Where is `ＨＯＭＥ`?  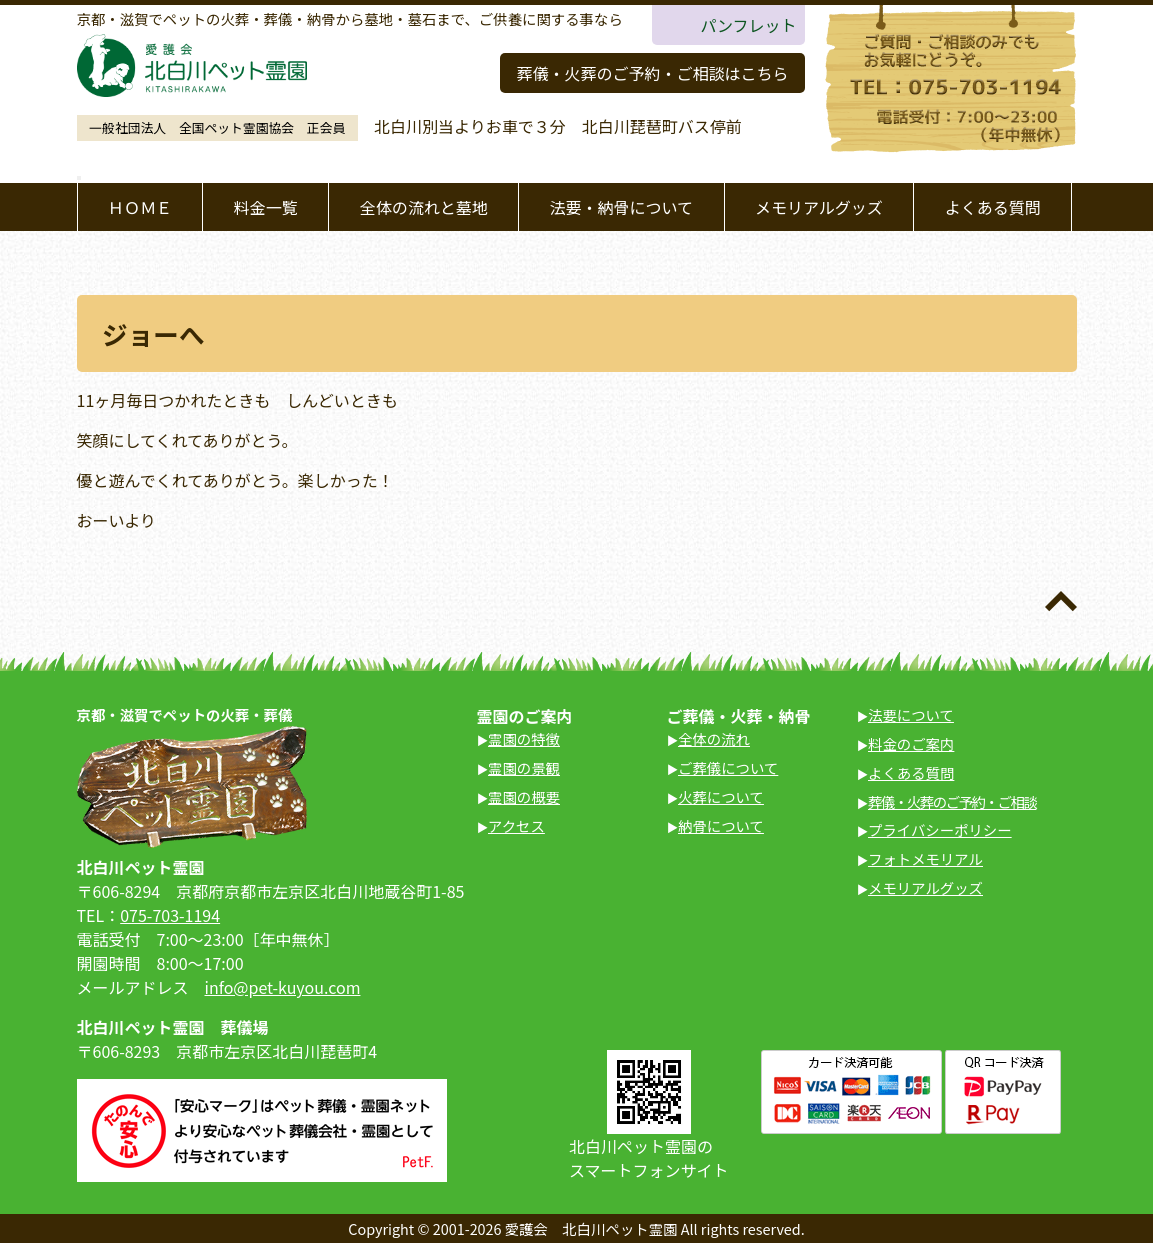 ＨＯＭＥ is located at coordinates (140, 207).